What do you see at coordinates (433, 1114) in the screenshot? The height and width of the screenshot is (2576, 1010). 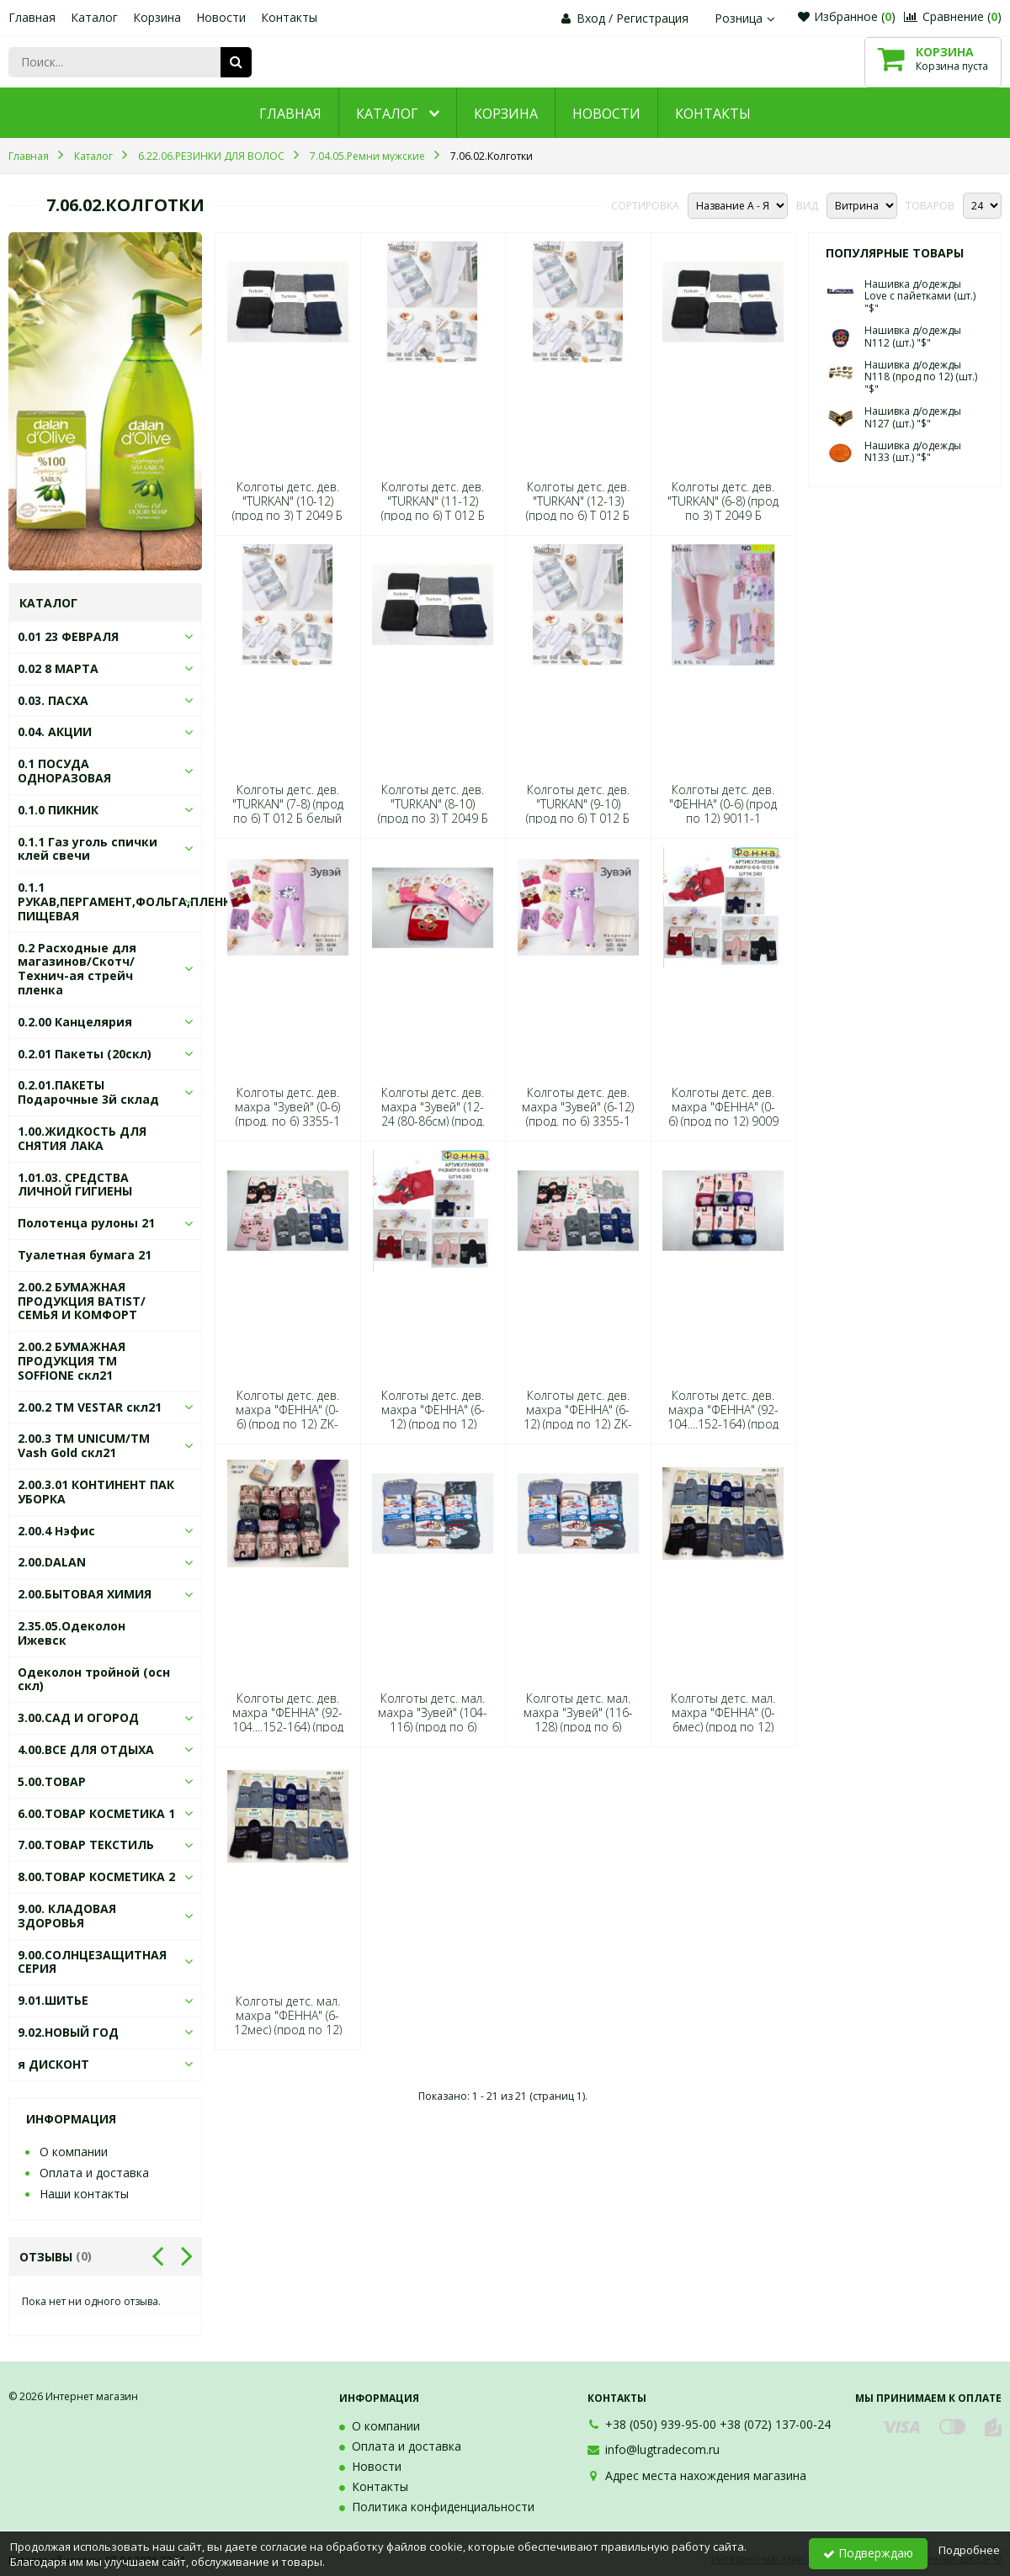 I see `Колготы детс. дев. махра "Зувей" (12-24 (80-86см) (прод. по 6) 3355-1` at bounding box center [433, 1114].